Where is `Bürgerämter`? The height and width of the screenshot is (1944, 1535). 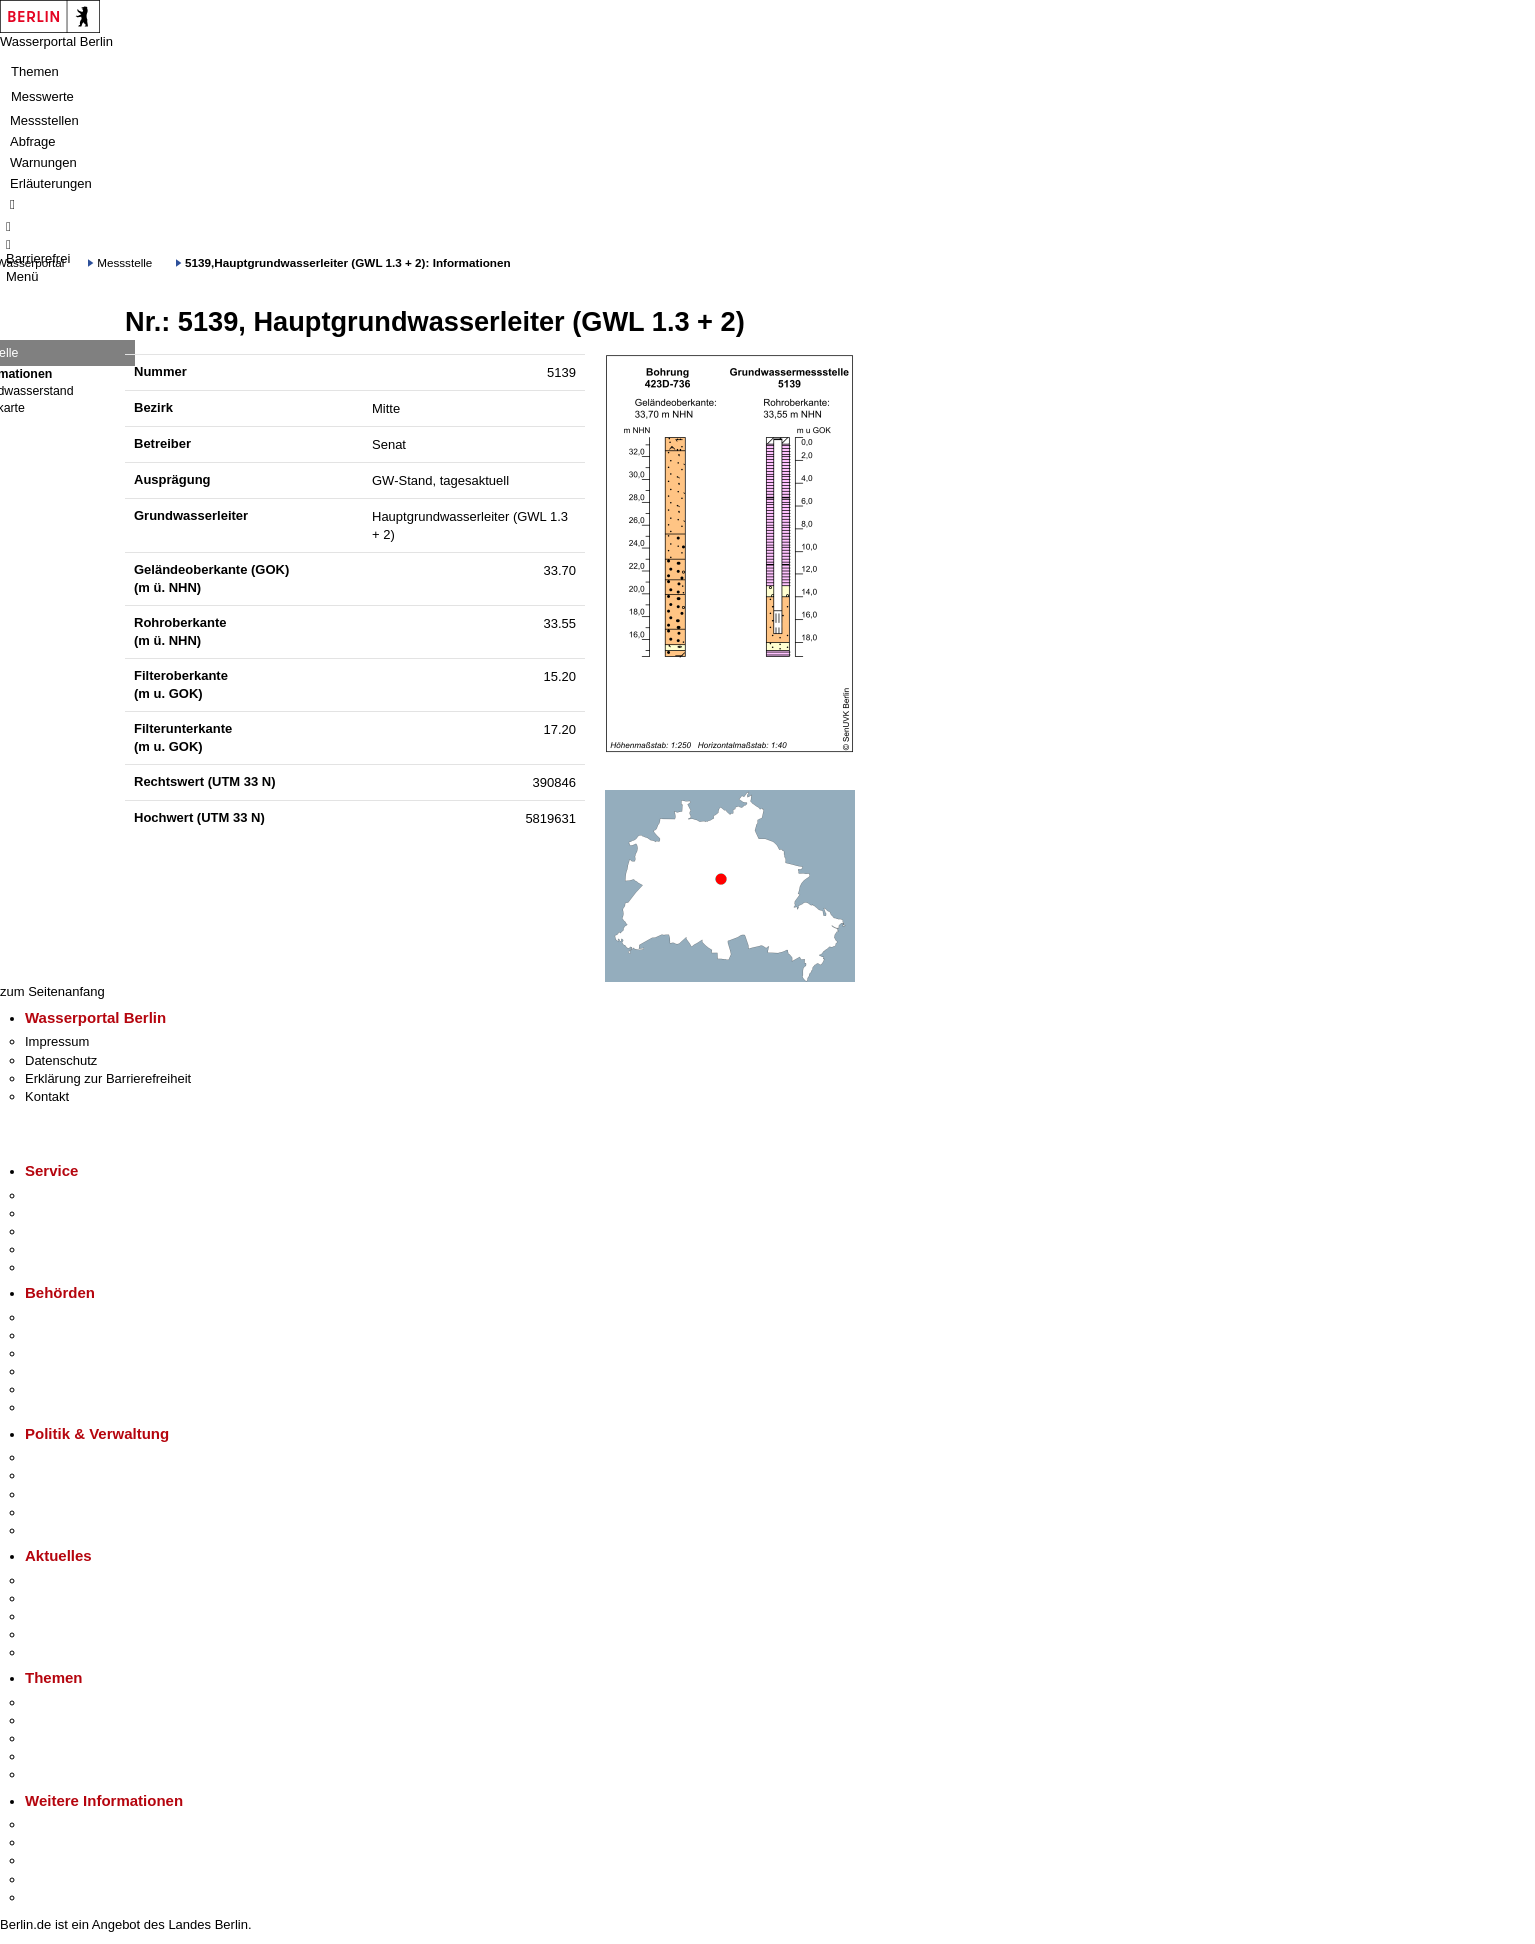 Bürgerämter is located at coordinates (61, 1371).